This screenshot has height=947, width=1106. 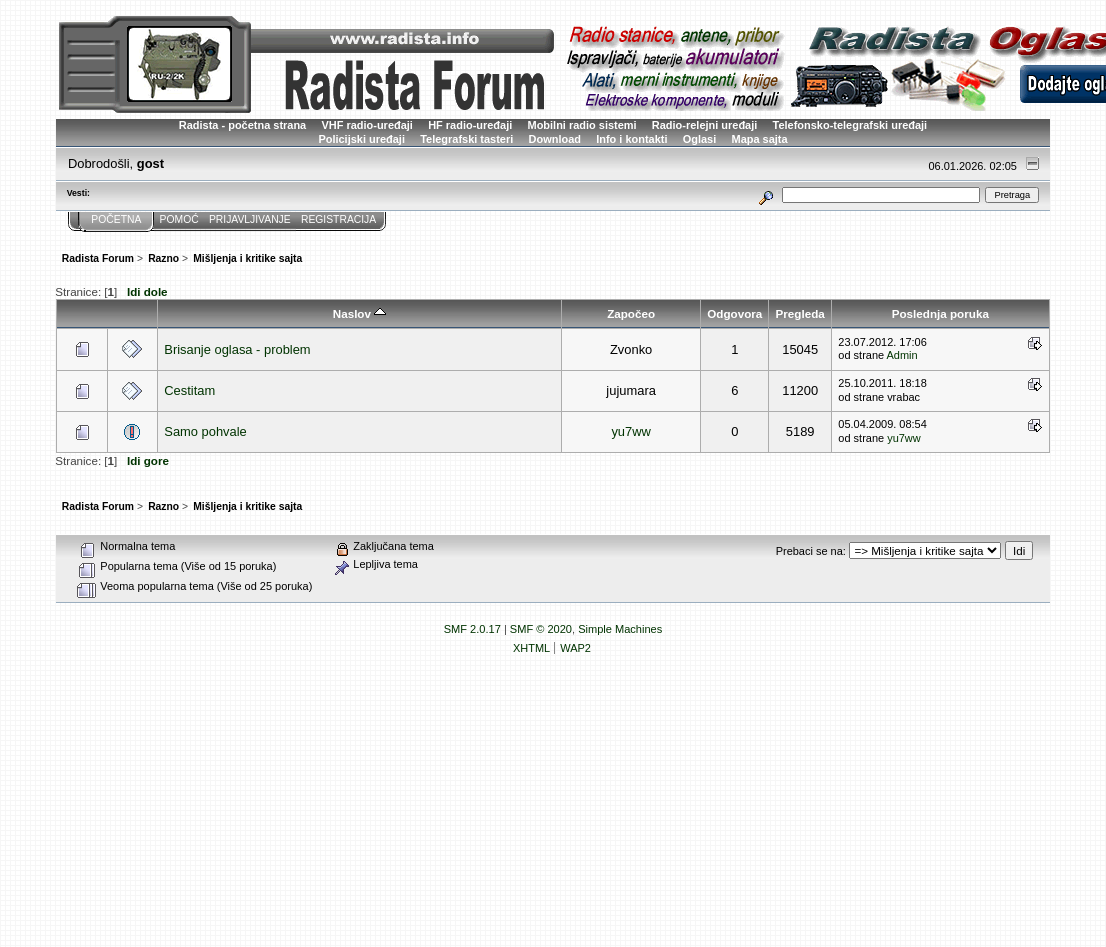 I want to click on HF radio-uređaji, so click(x=470, y=125).